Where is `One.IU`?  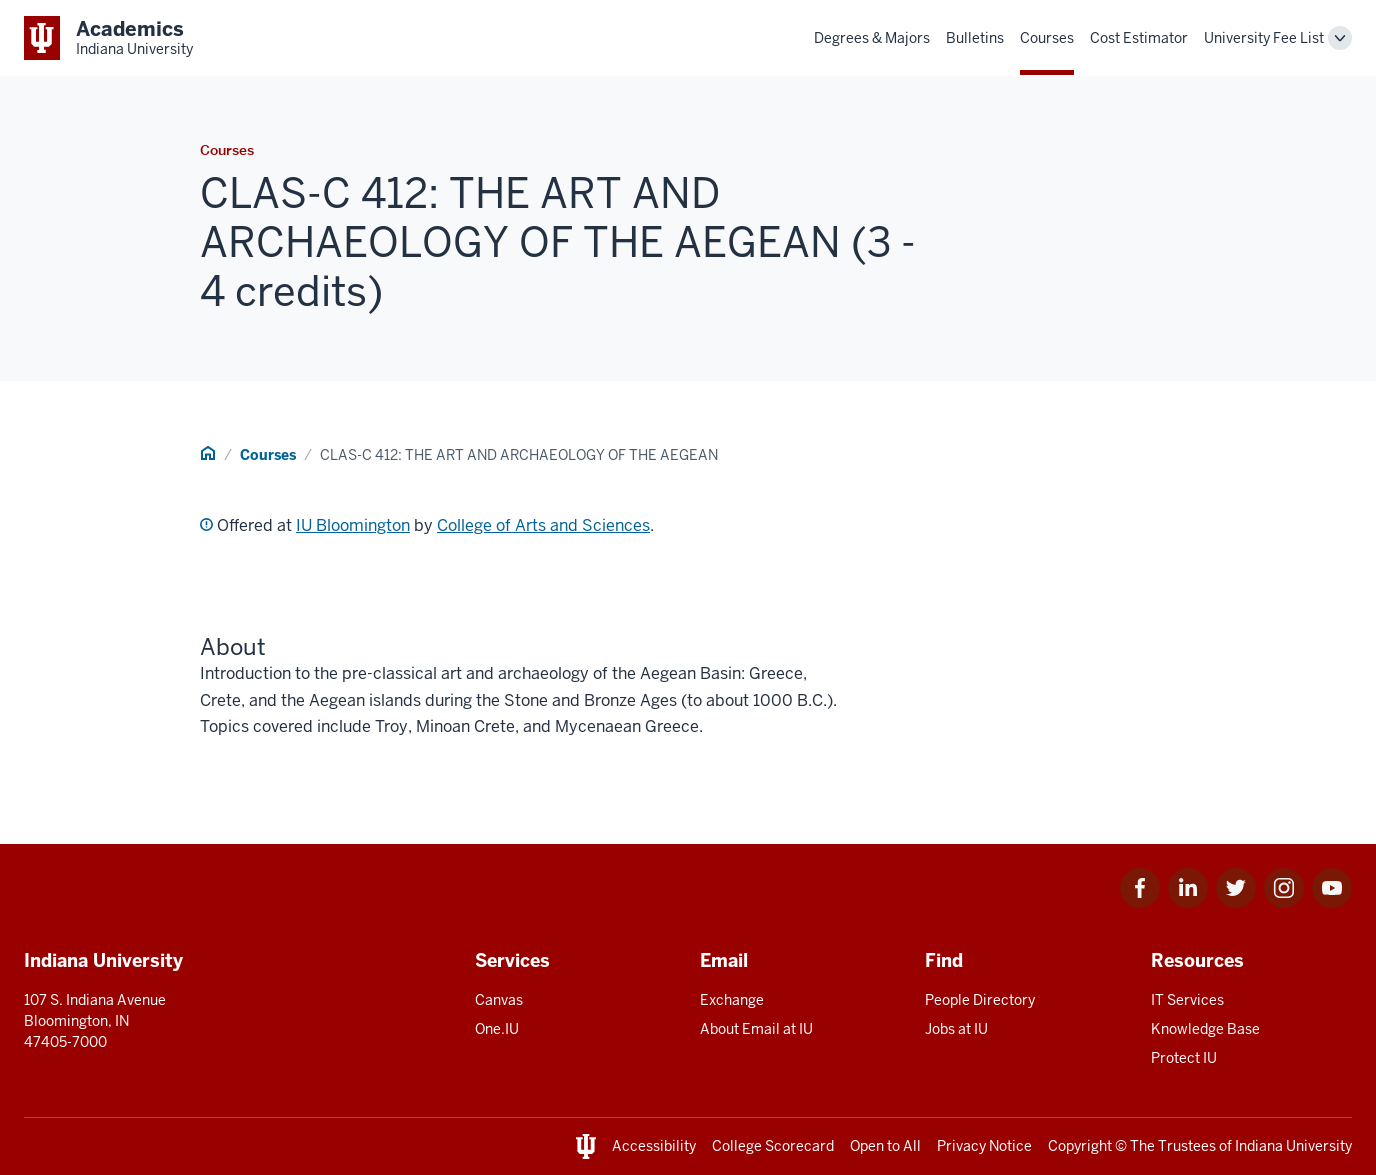
One.IU is located at coordinates (497, 1029).